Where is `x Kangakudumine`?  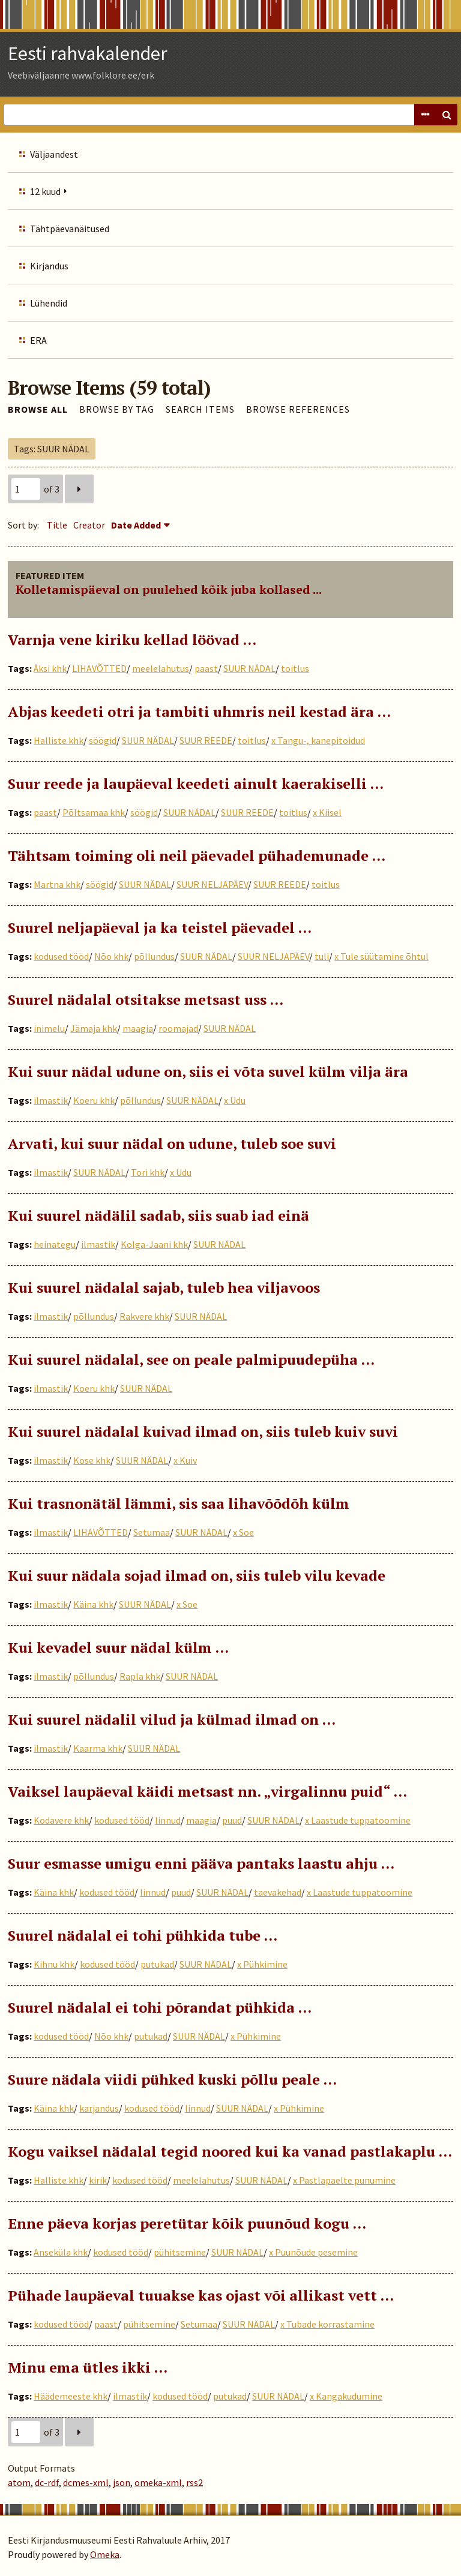 x Kangakudumine is located at coordinates (346, 2396).